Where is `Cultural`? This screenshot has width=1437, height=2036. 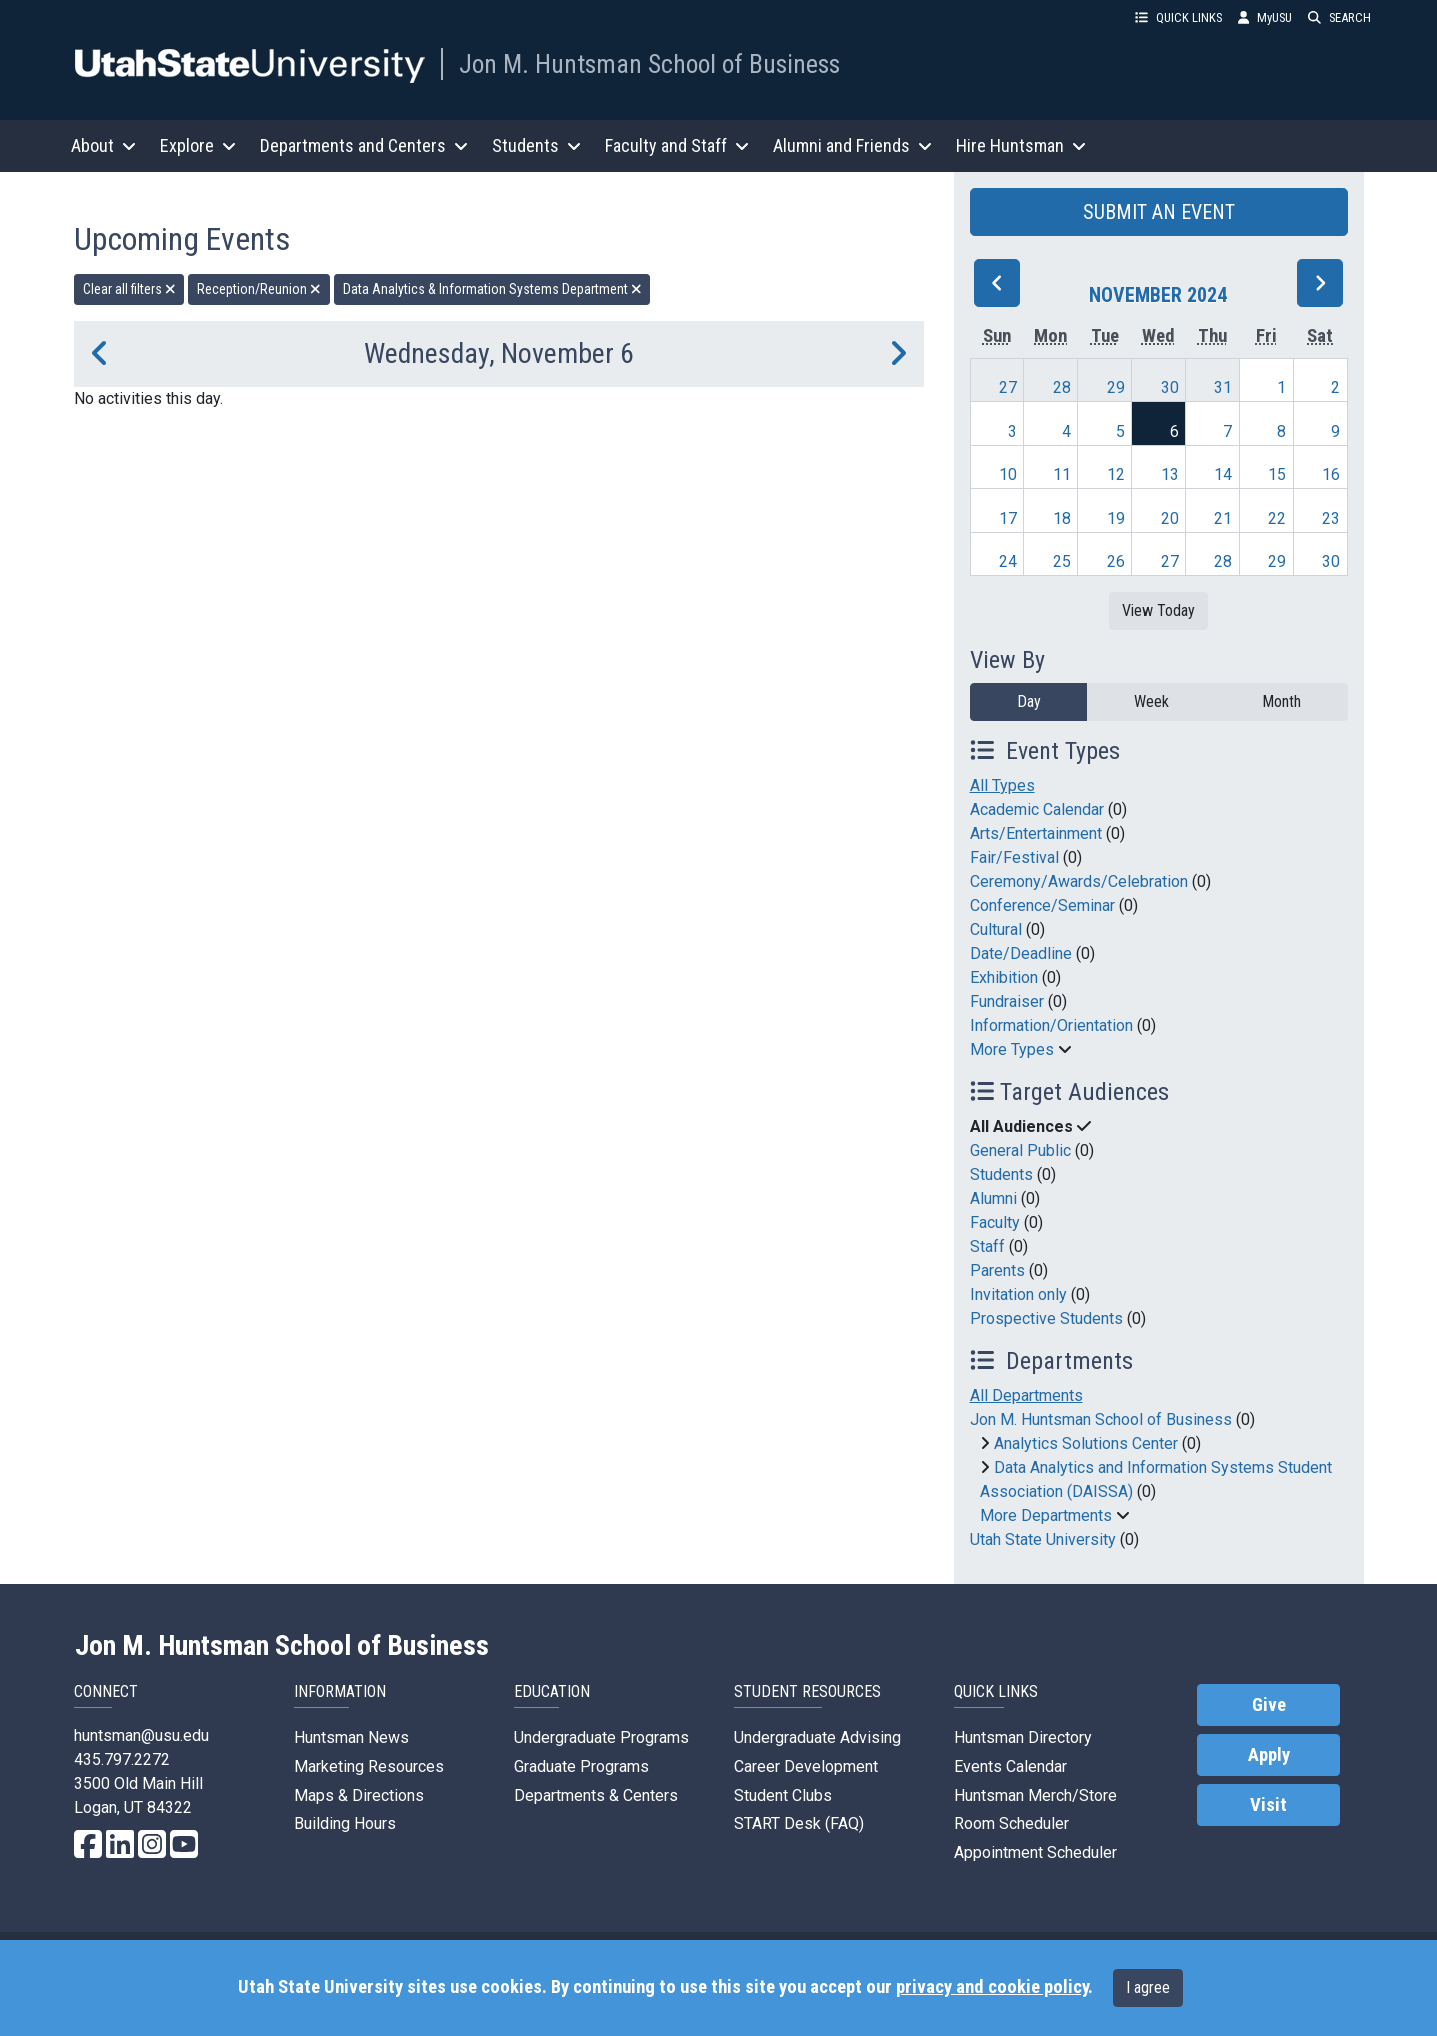 Cultural is located at coordinates (996, 929).